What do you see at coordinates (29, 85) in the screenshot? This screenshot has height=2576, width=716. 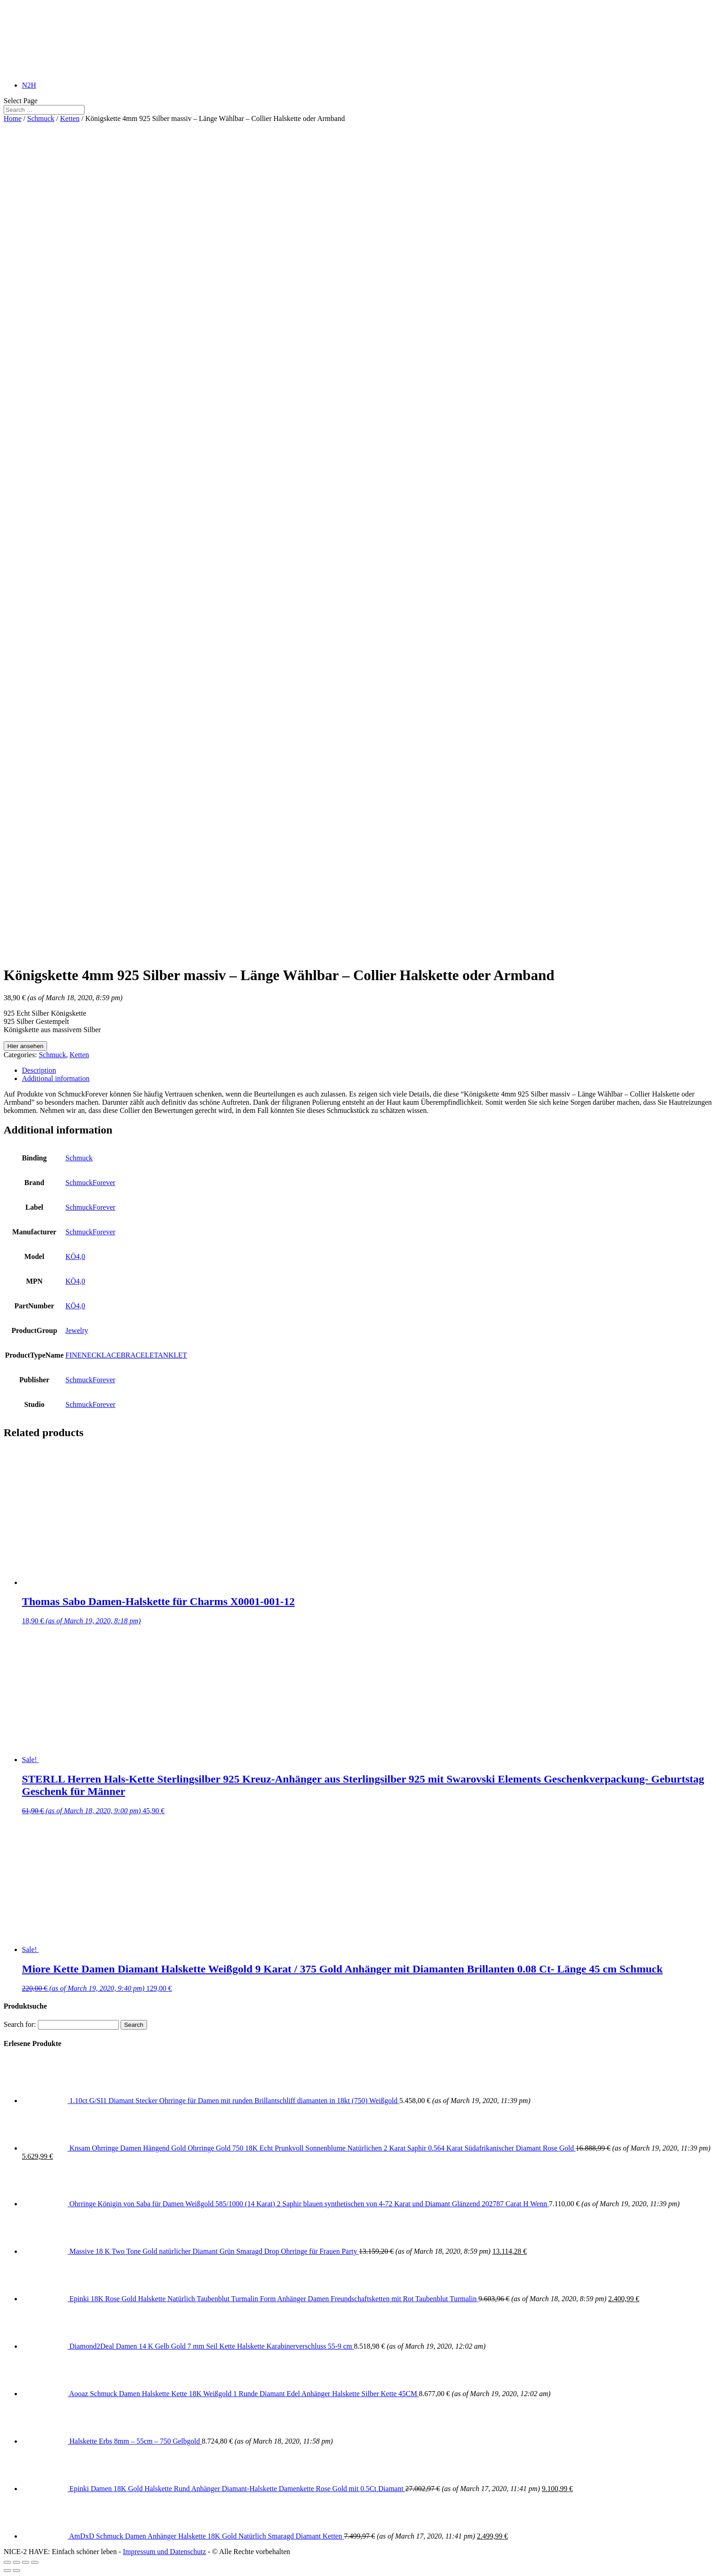 I see `N2H` at bounding box center [29, 85].